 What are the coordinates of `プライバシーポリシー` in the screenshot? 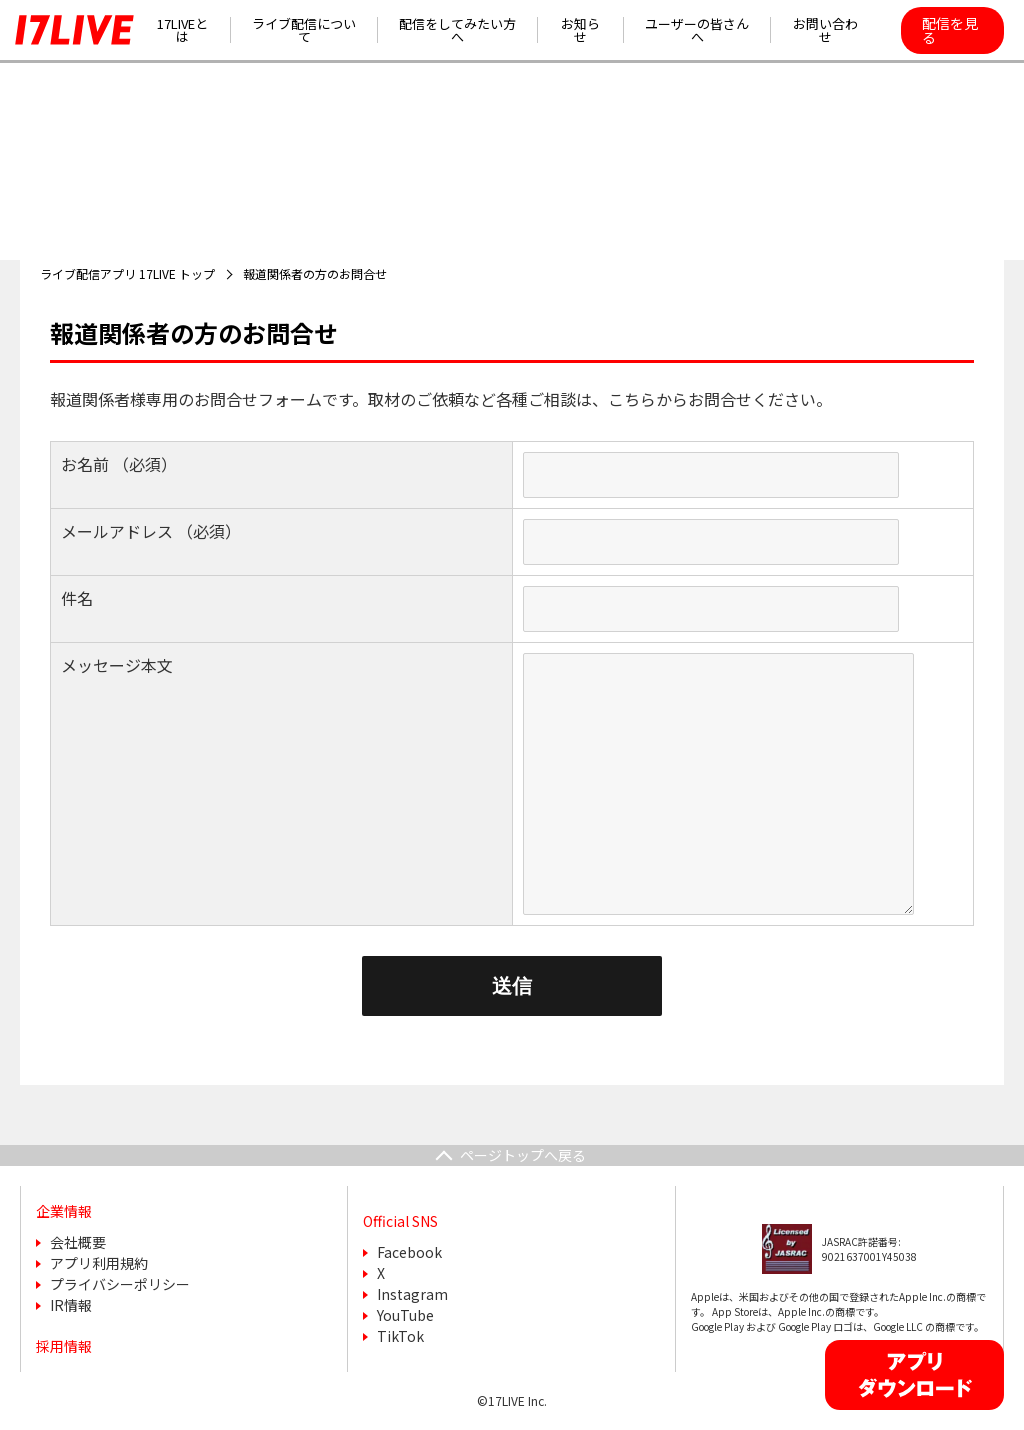 It's located at (120, 1284).